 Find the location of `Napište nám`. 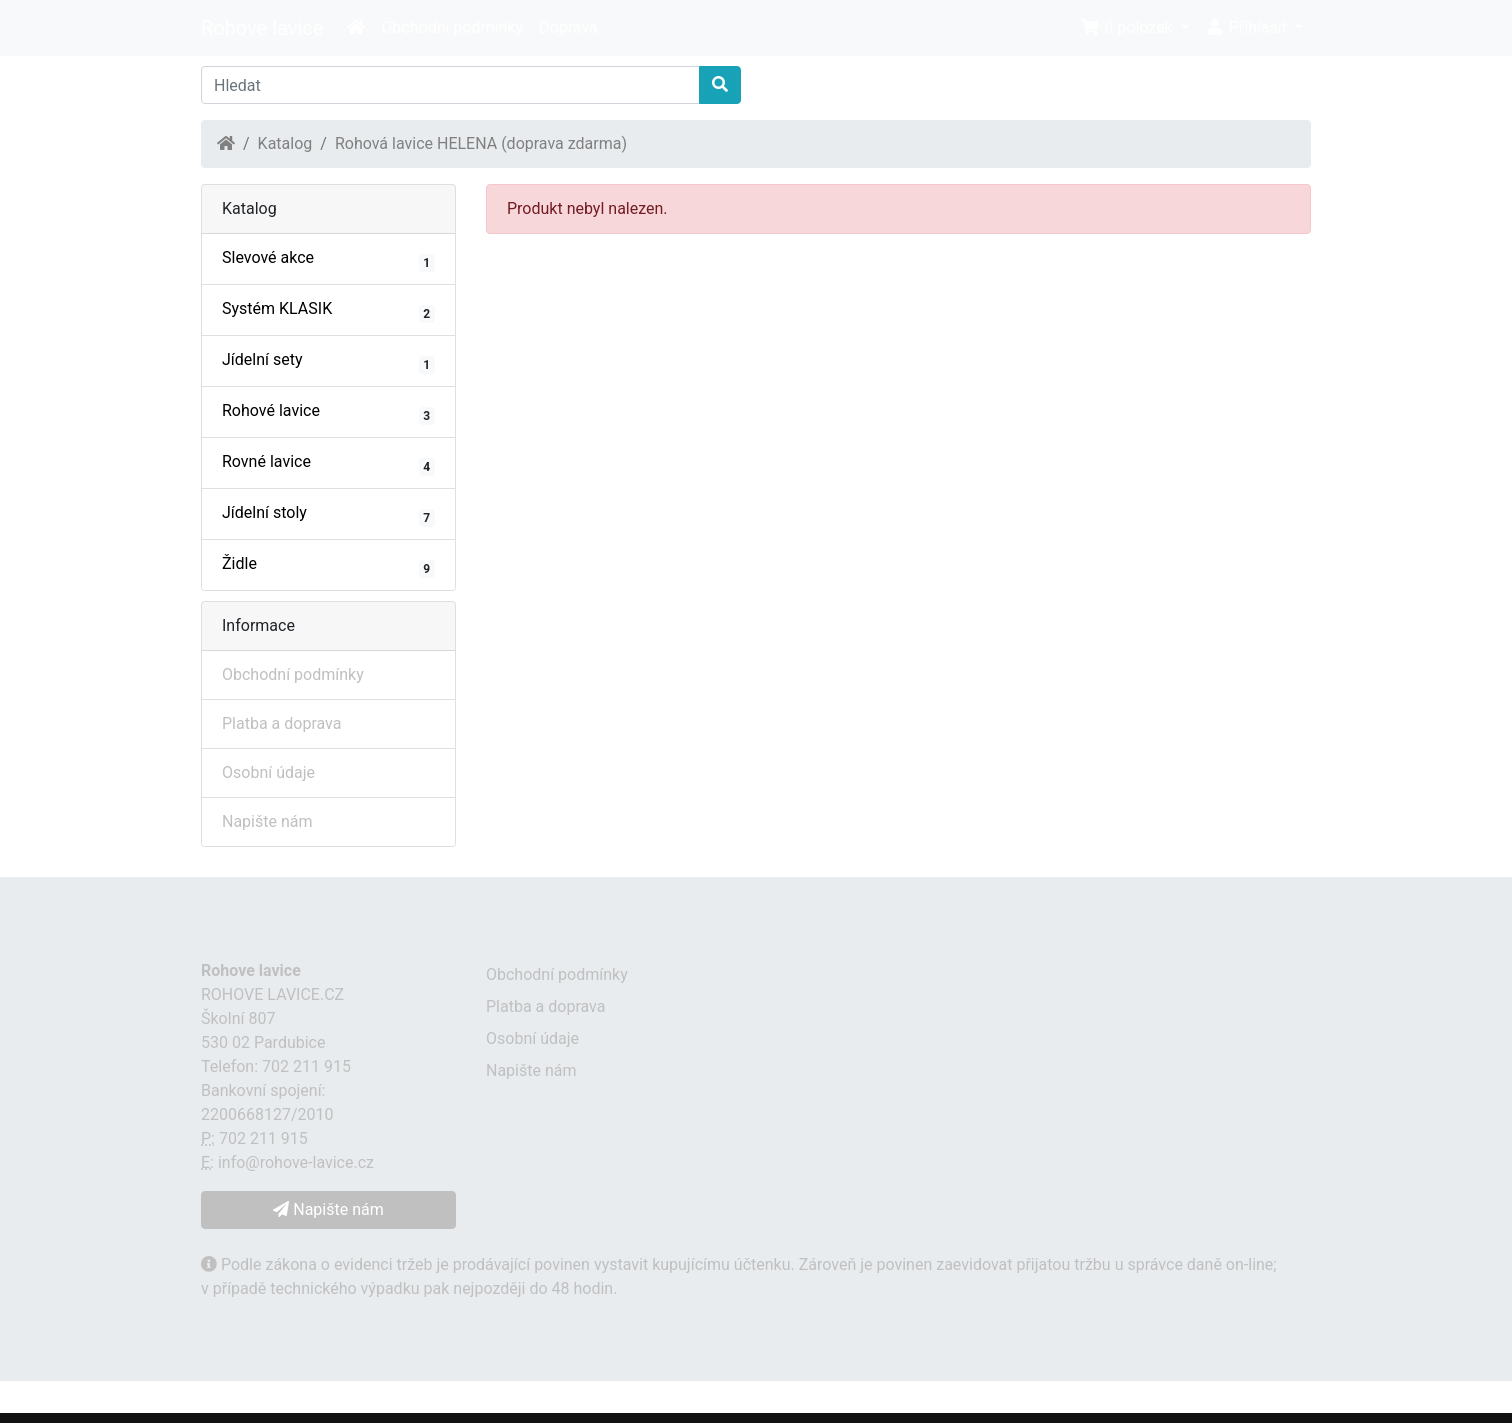

Napište nám is located at coordinates (267, 821).